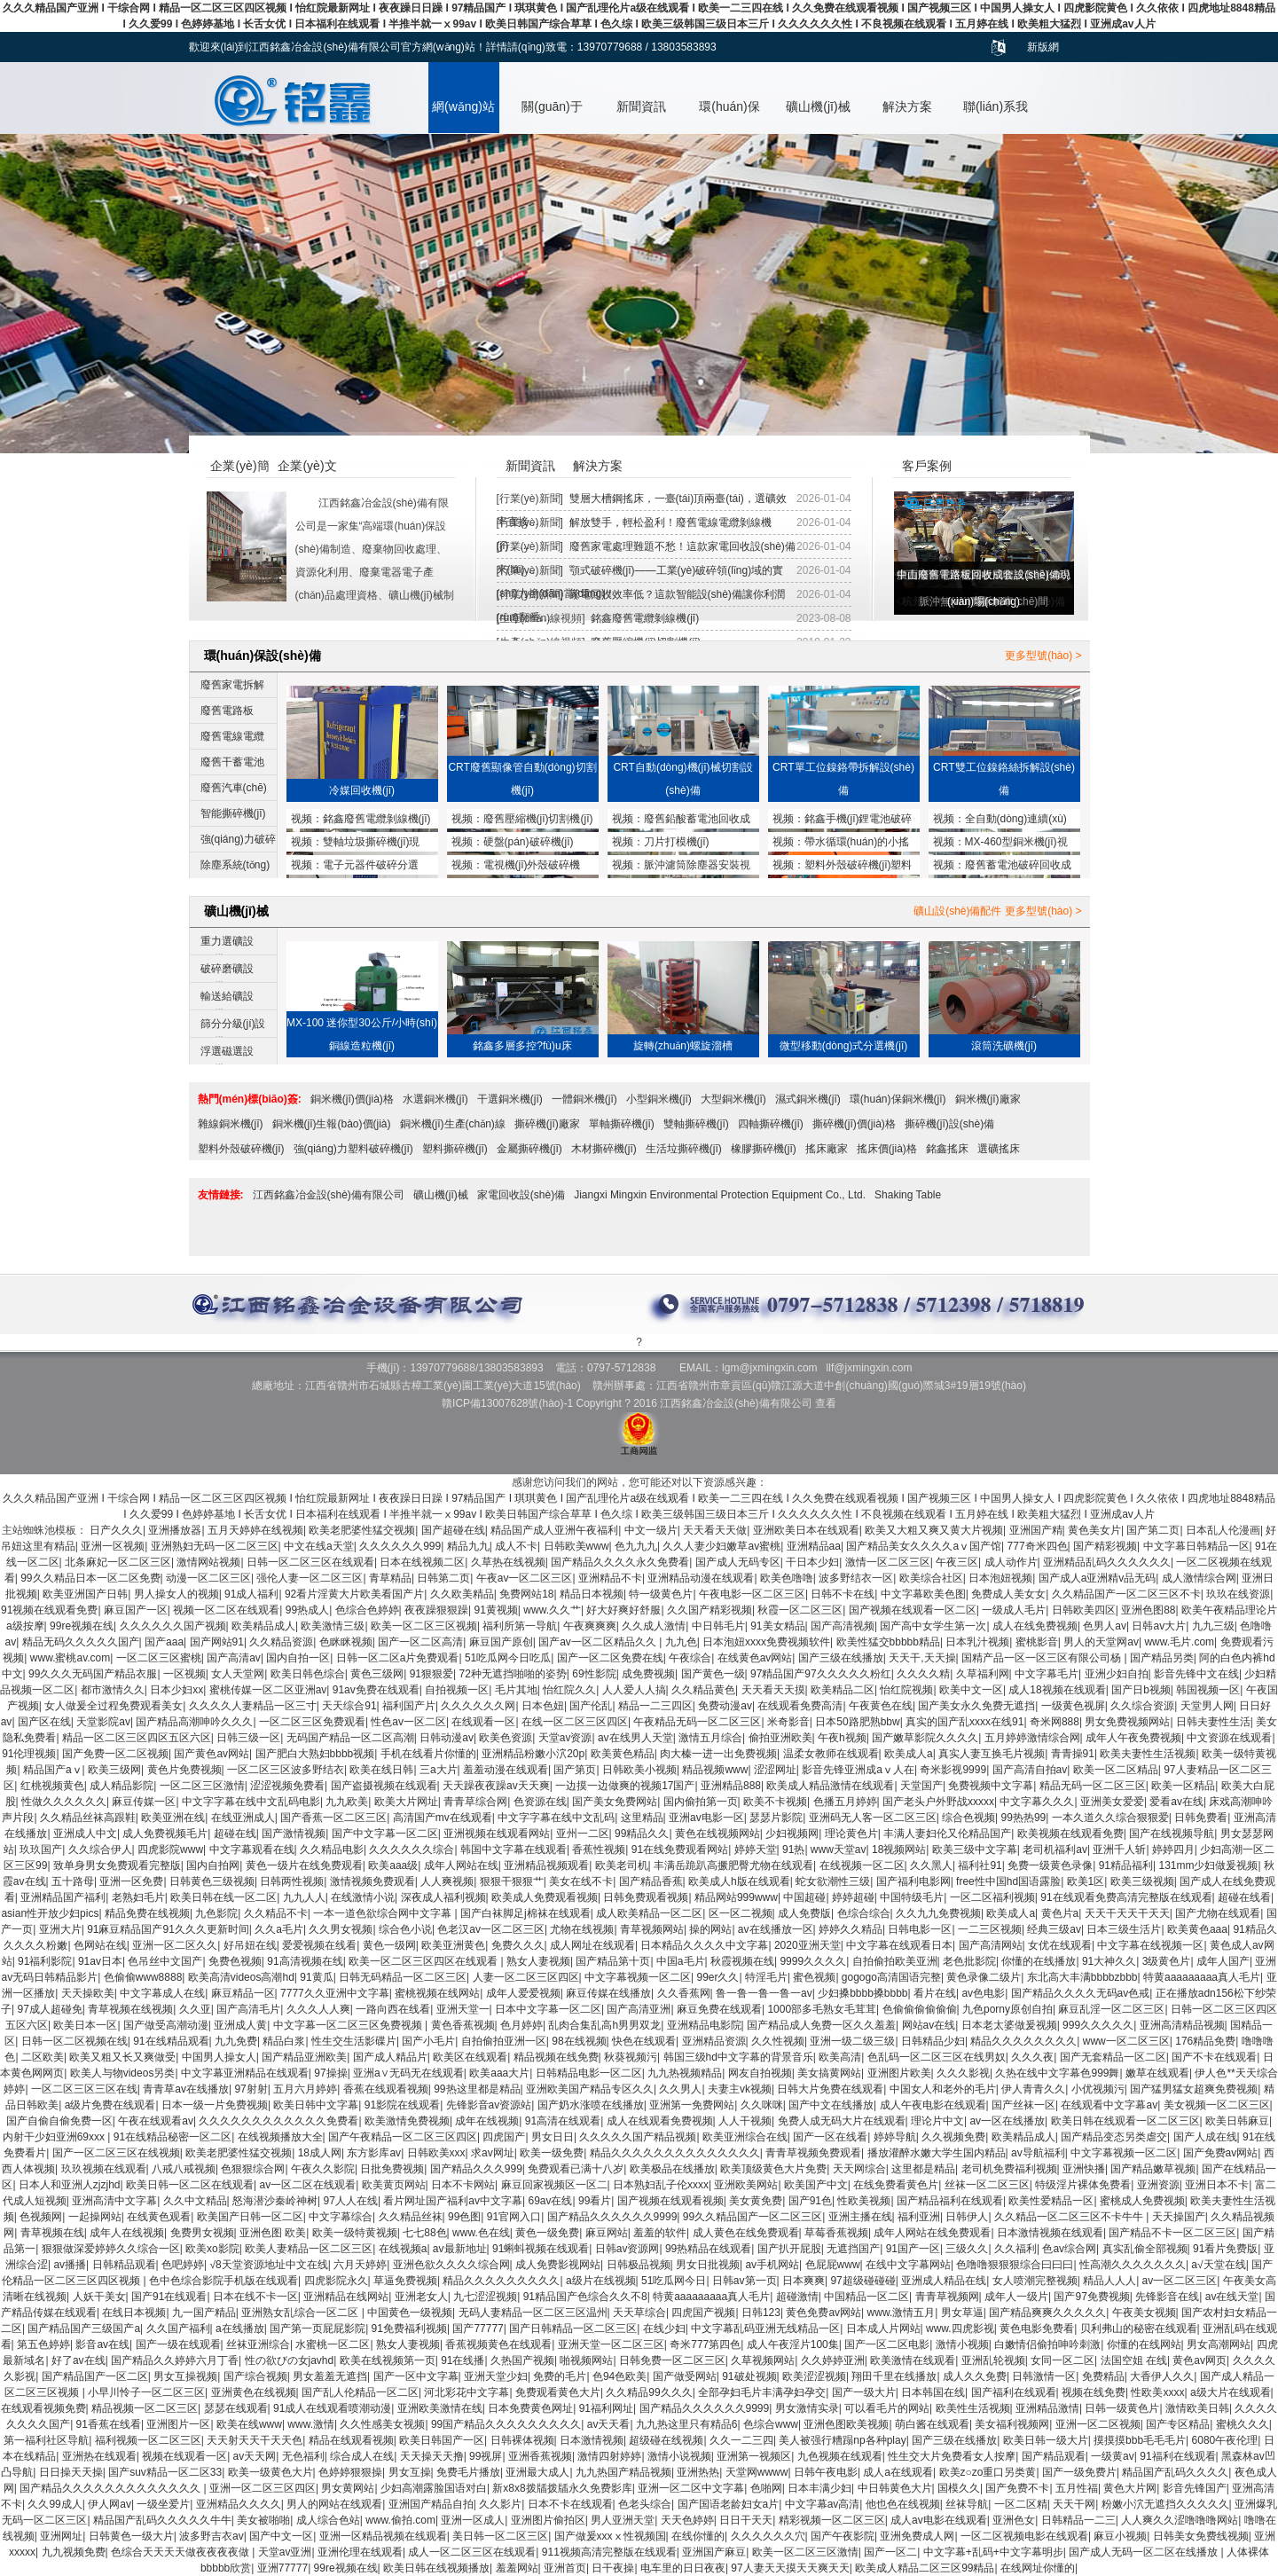 The width and height of the screenshot is (1278, 2576). Describe the element at coordinates (1153, 2169) in the screenshot. I see `国产精品嫩草视频` at that location.